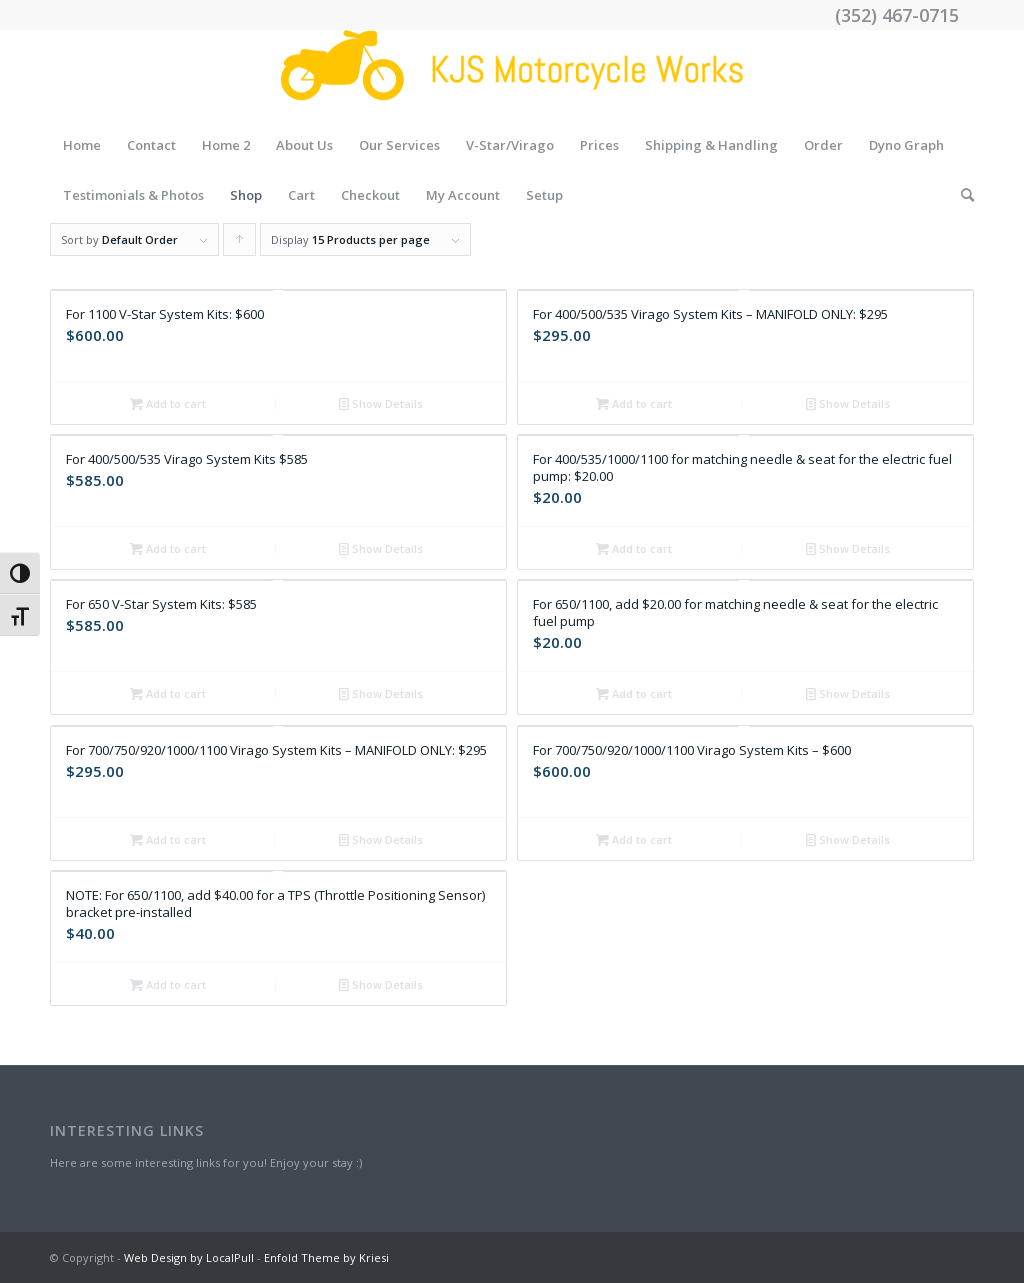  Describe the element at coordinates (961, 195) in the screenshot. I see `[menuitem]` at that location.